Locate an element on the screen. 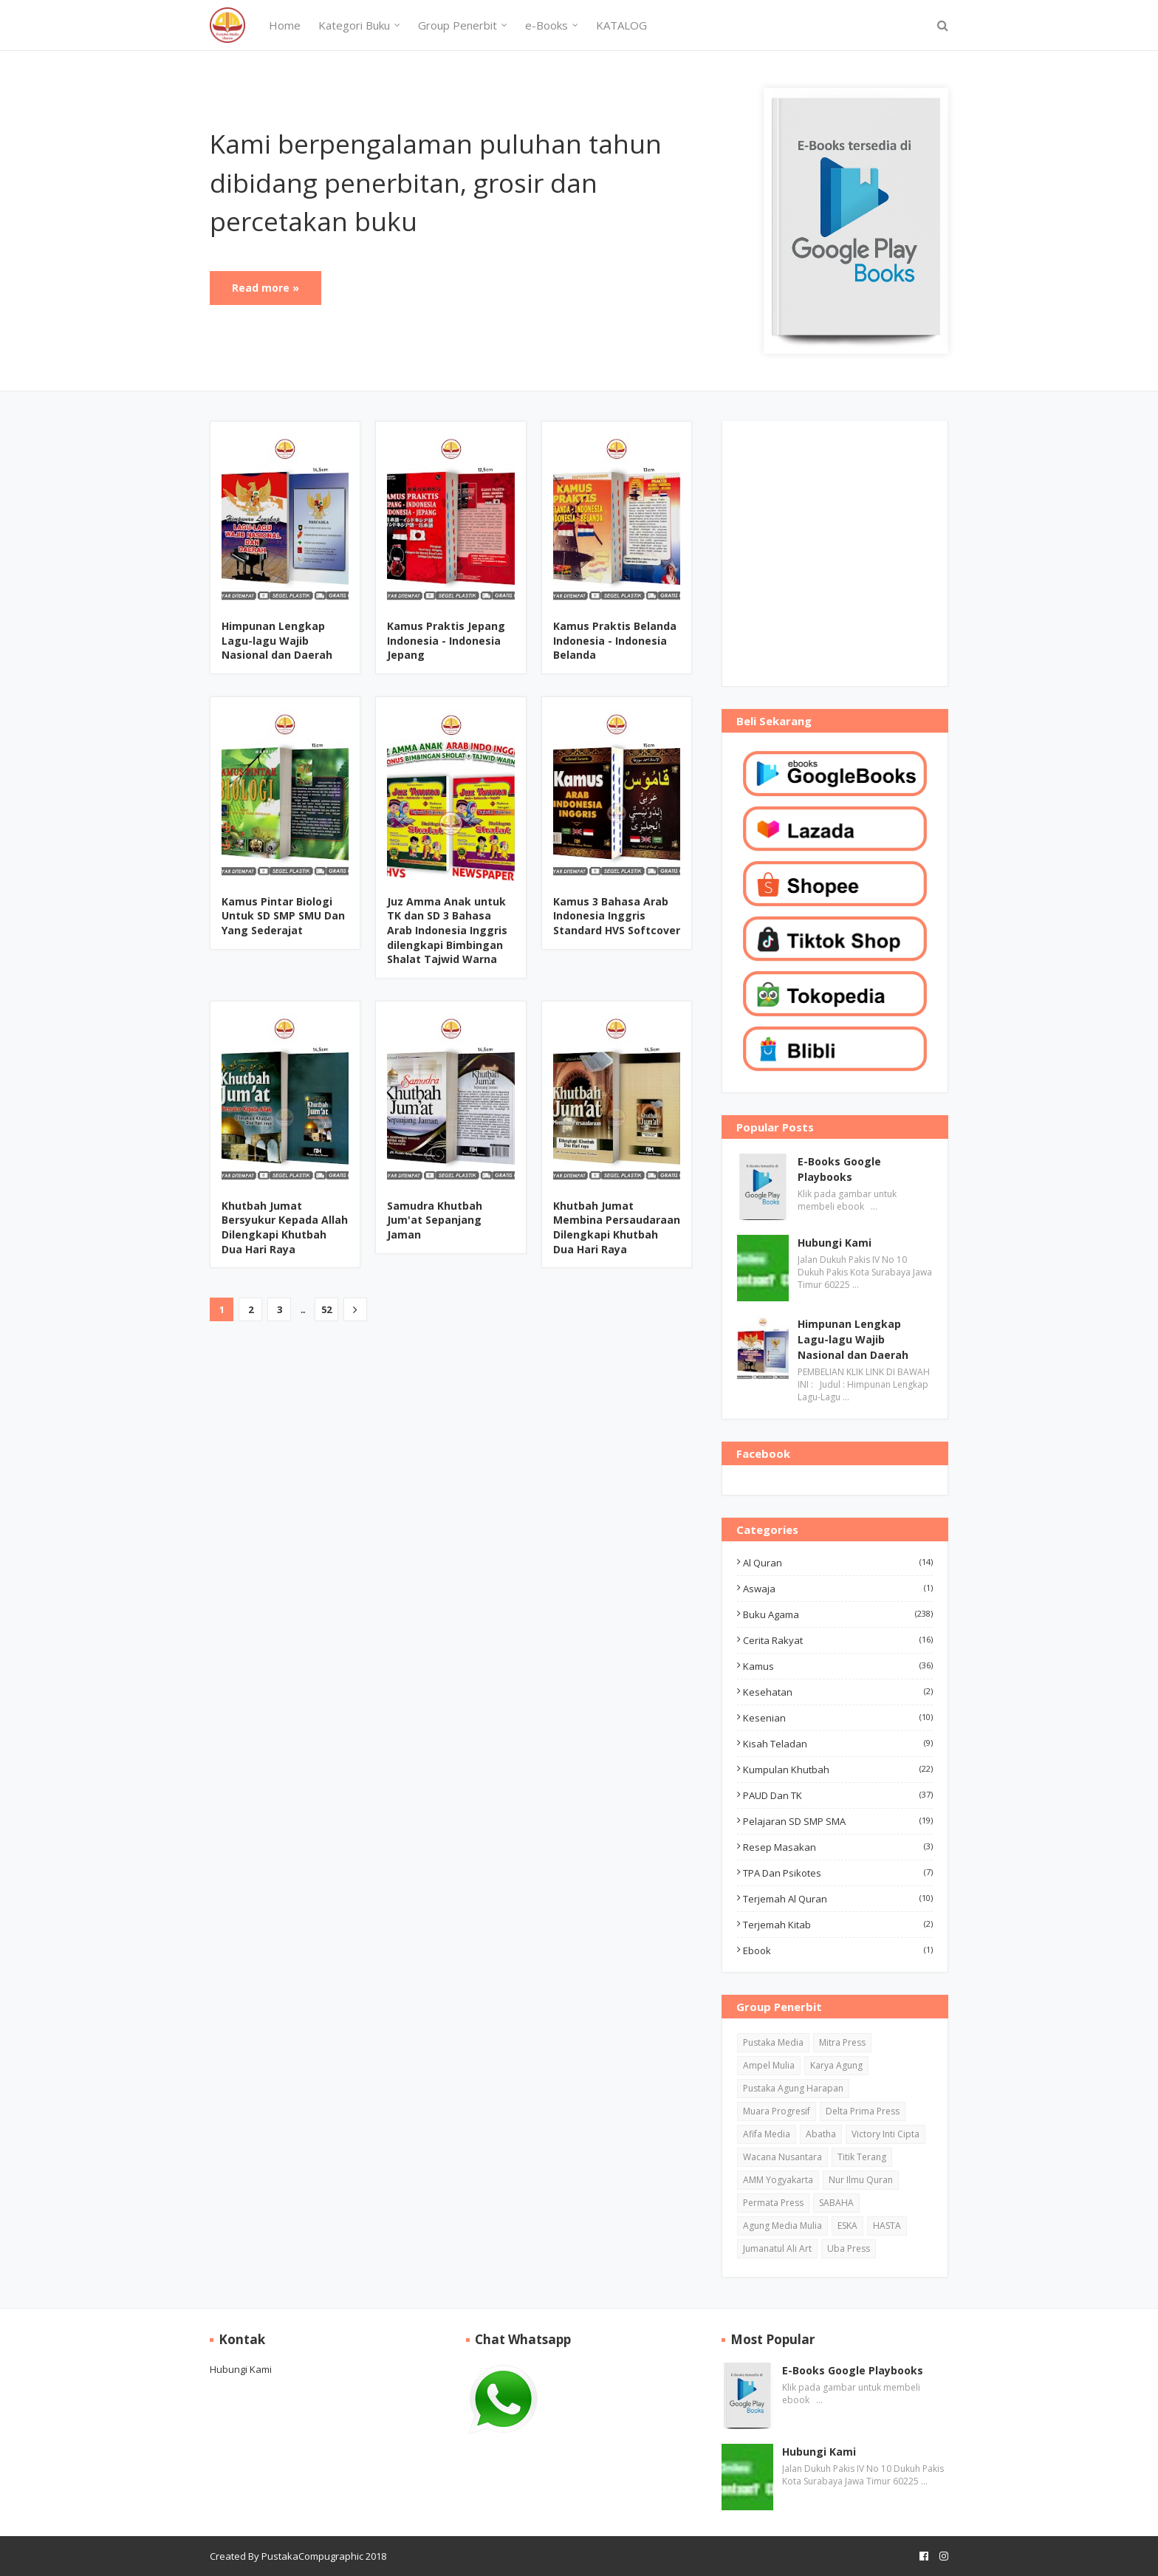 Image resolution: width=1158 pixels, height=2576 pixels. Khutbah Jumat Membina Persaudaraan Dilengkapi Khutbah Dua Hari Raya is located at coordinates (616, 1227).